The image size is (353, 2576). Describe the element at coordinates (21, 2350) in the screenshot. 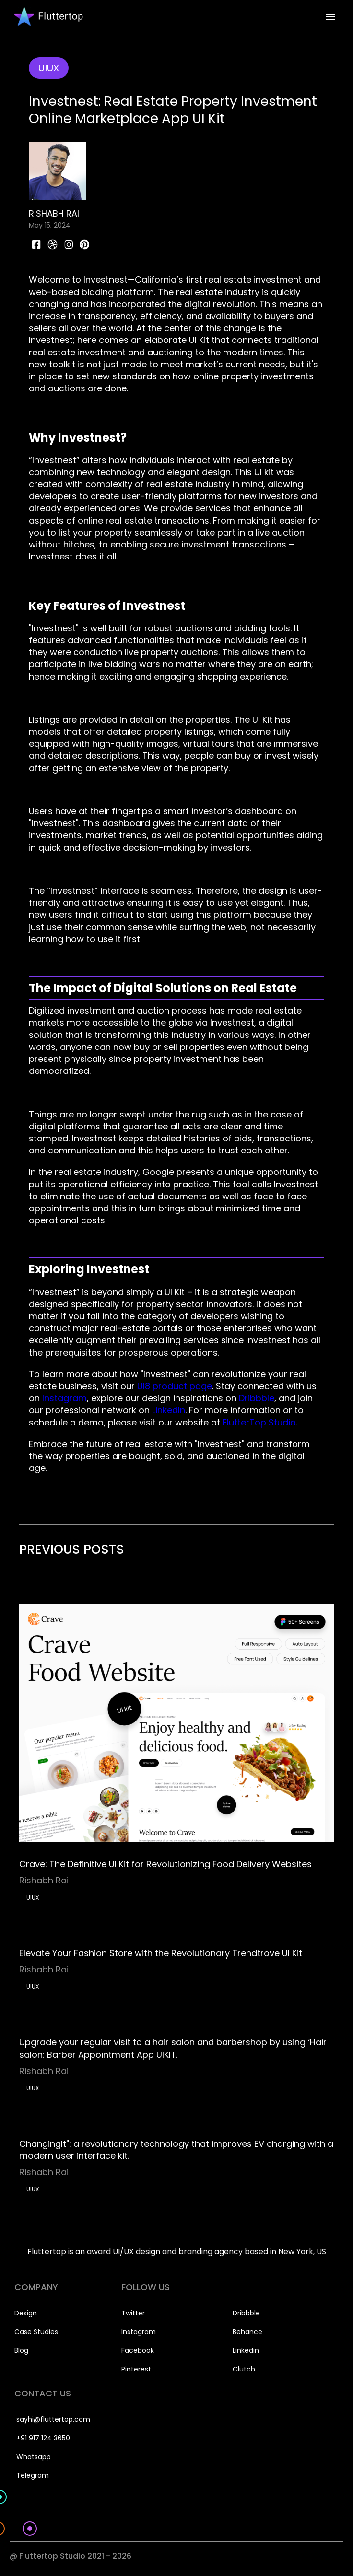

I see `Blog` at that location.